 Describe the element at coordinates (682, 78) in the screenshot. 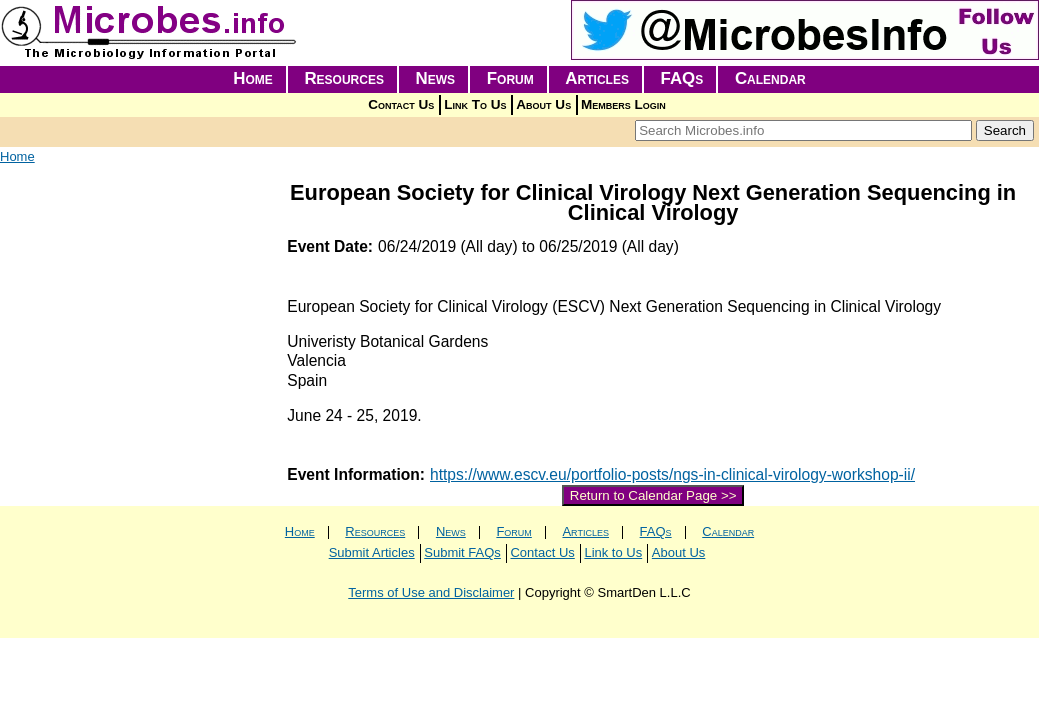

I see `FAQs` at that location.